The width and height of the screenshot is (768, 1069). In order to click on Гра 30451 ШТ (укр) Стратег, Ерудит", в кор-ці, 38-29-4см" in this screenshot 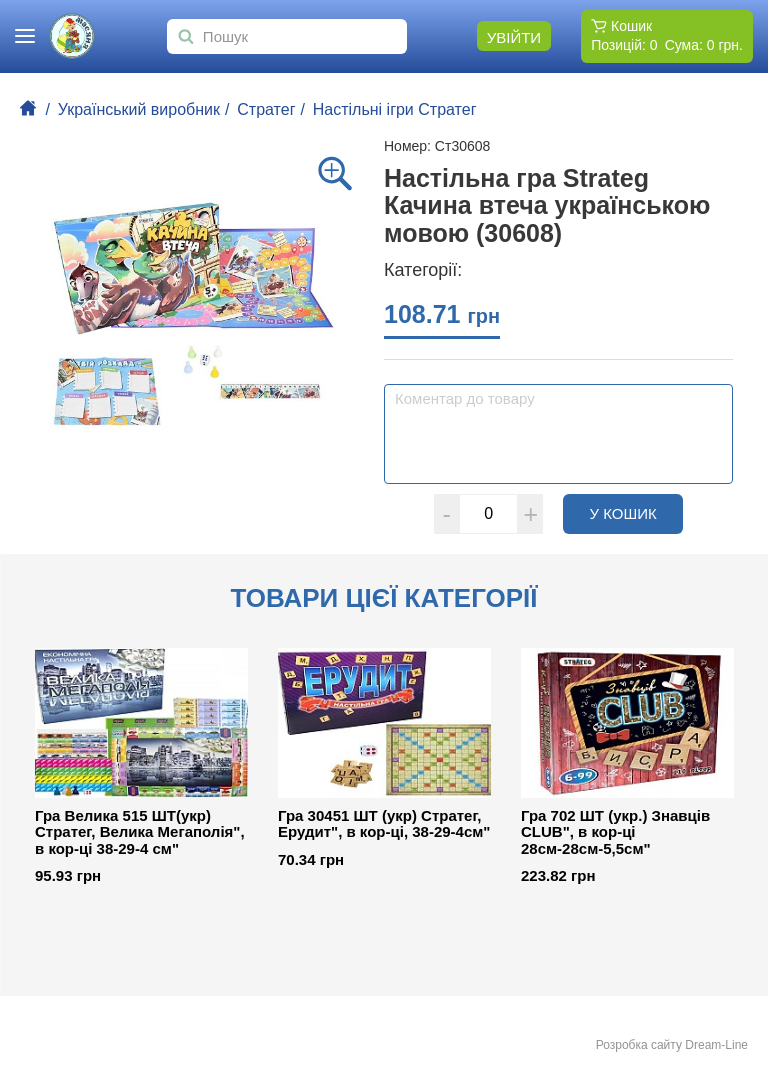, I will do `click(384, 824)`.